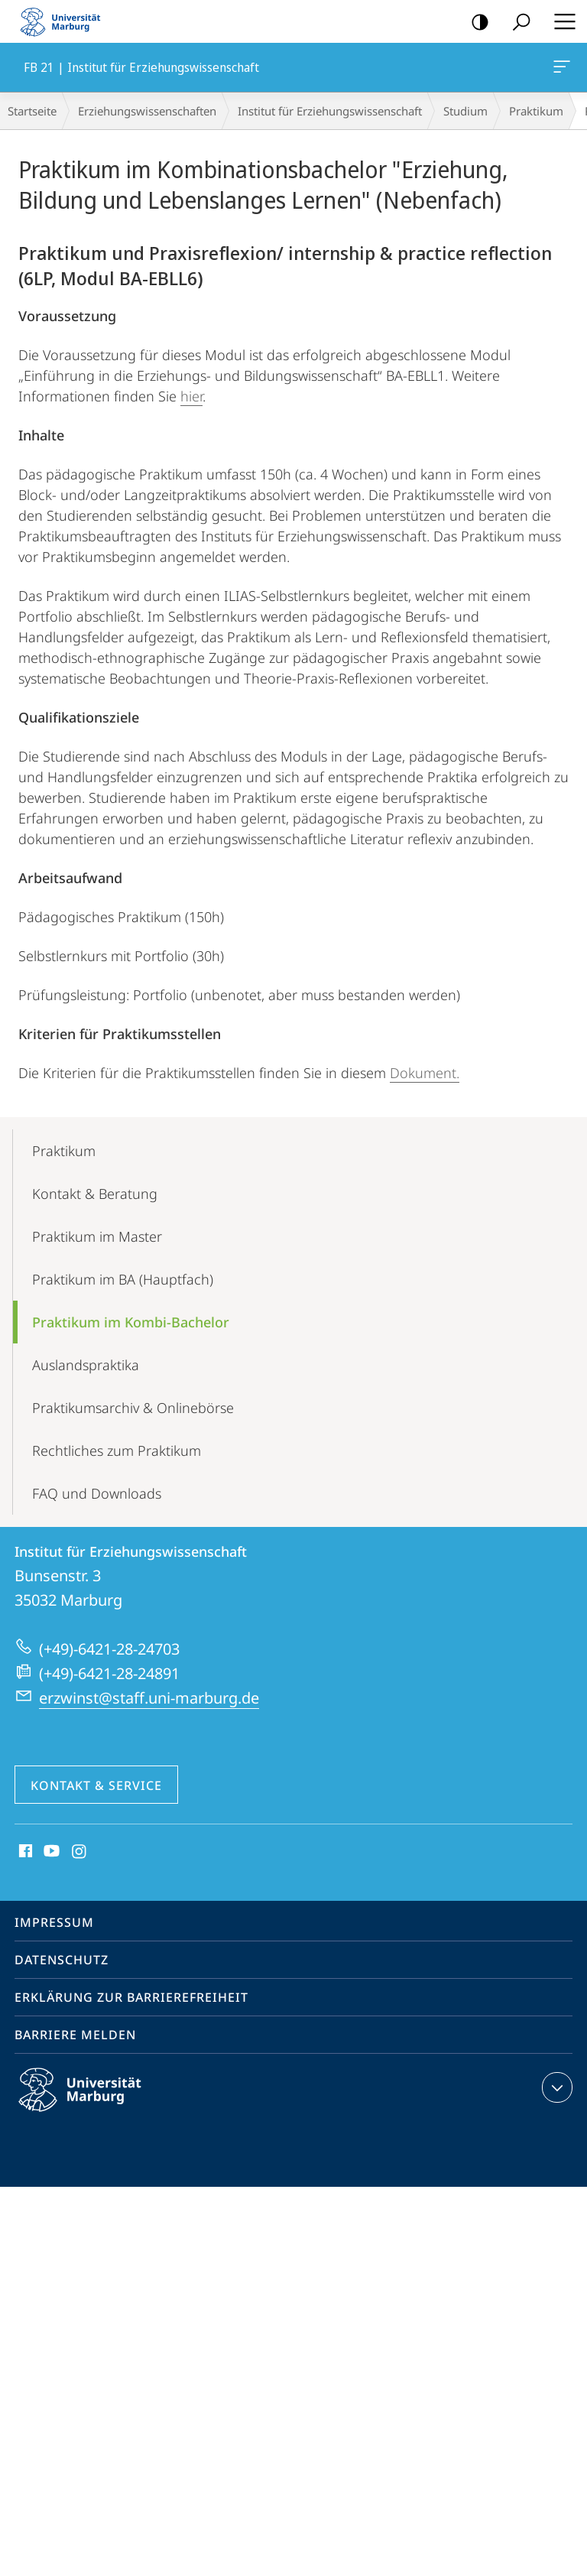  Describe the element at coordinates (465, 111) in the screenshot. I see `Studium` at that location.